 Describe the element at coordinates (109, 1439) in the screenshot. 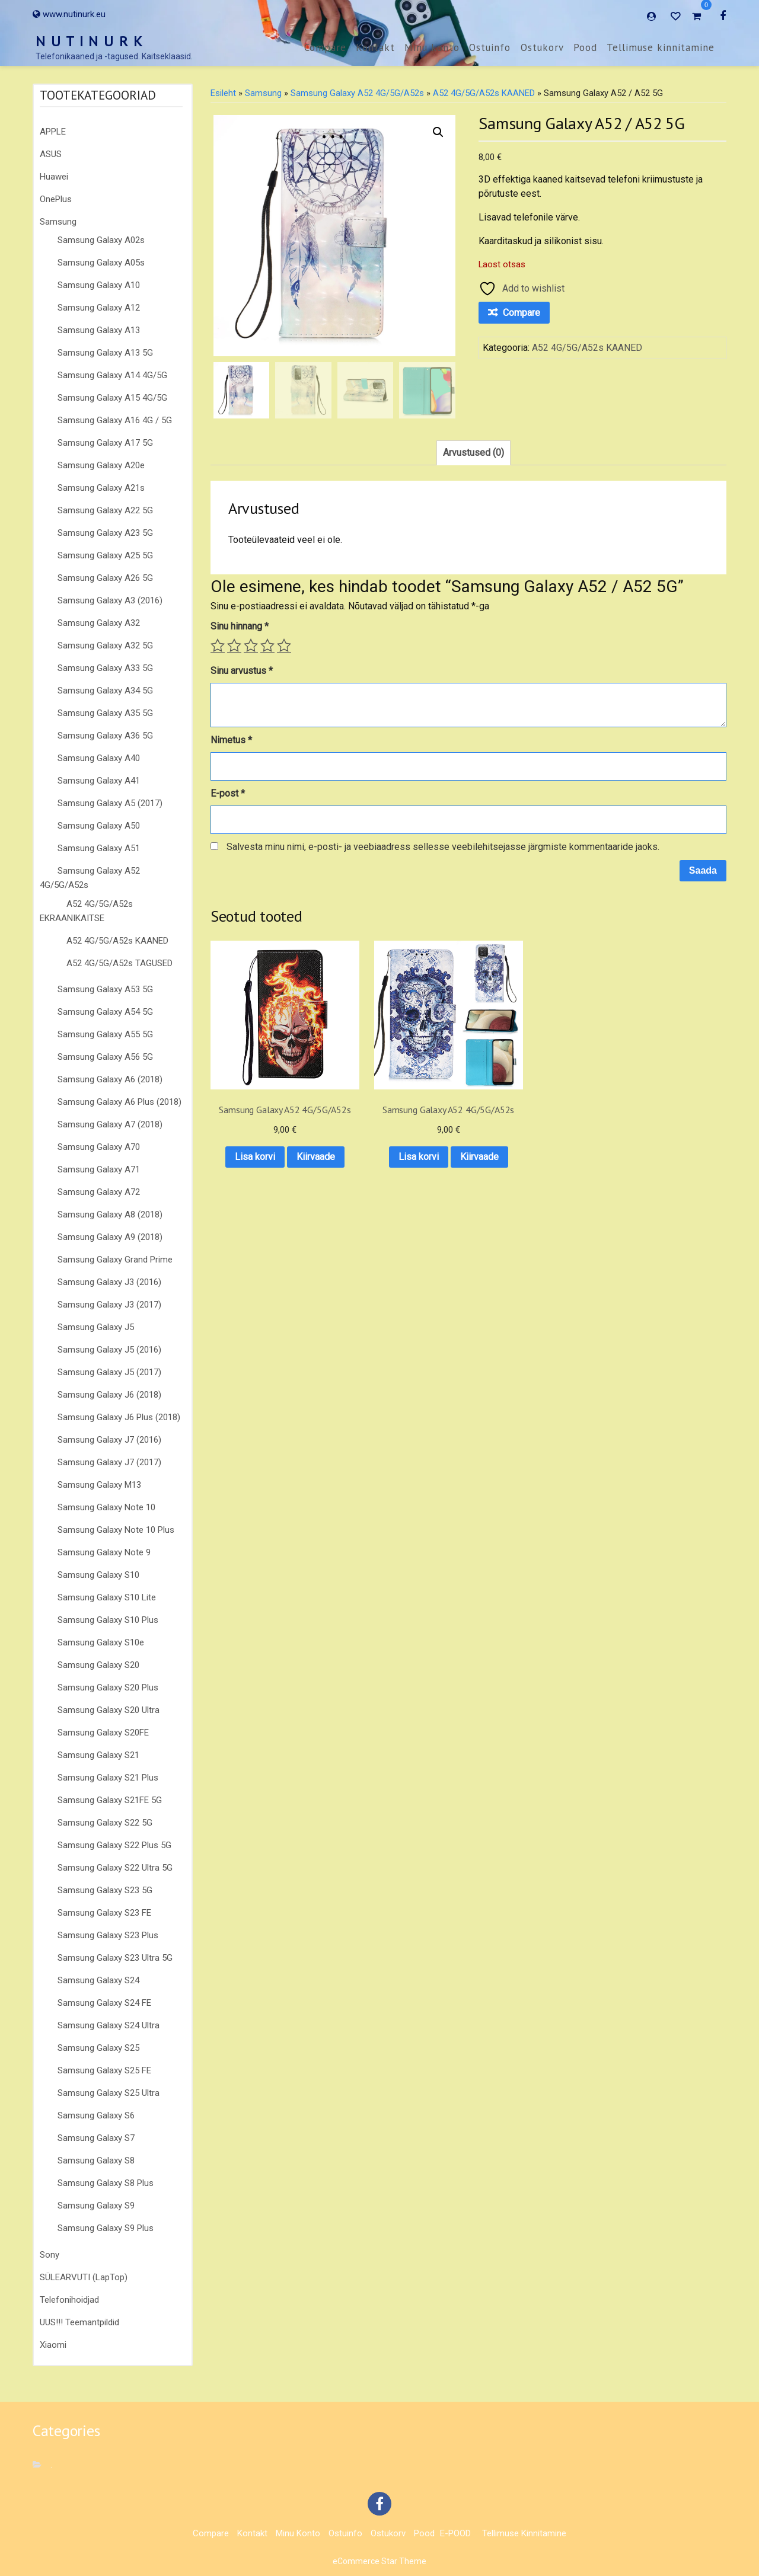

I see `Samsung Galaxy J7 (2016)` at that location.